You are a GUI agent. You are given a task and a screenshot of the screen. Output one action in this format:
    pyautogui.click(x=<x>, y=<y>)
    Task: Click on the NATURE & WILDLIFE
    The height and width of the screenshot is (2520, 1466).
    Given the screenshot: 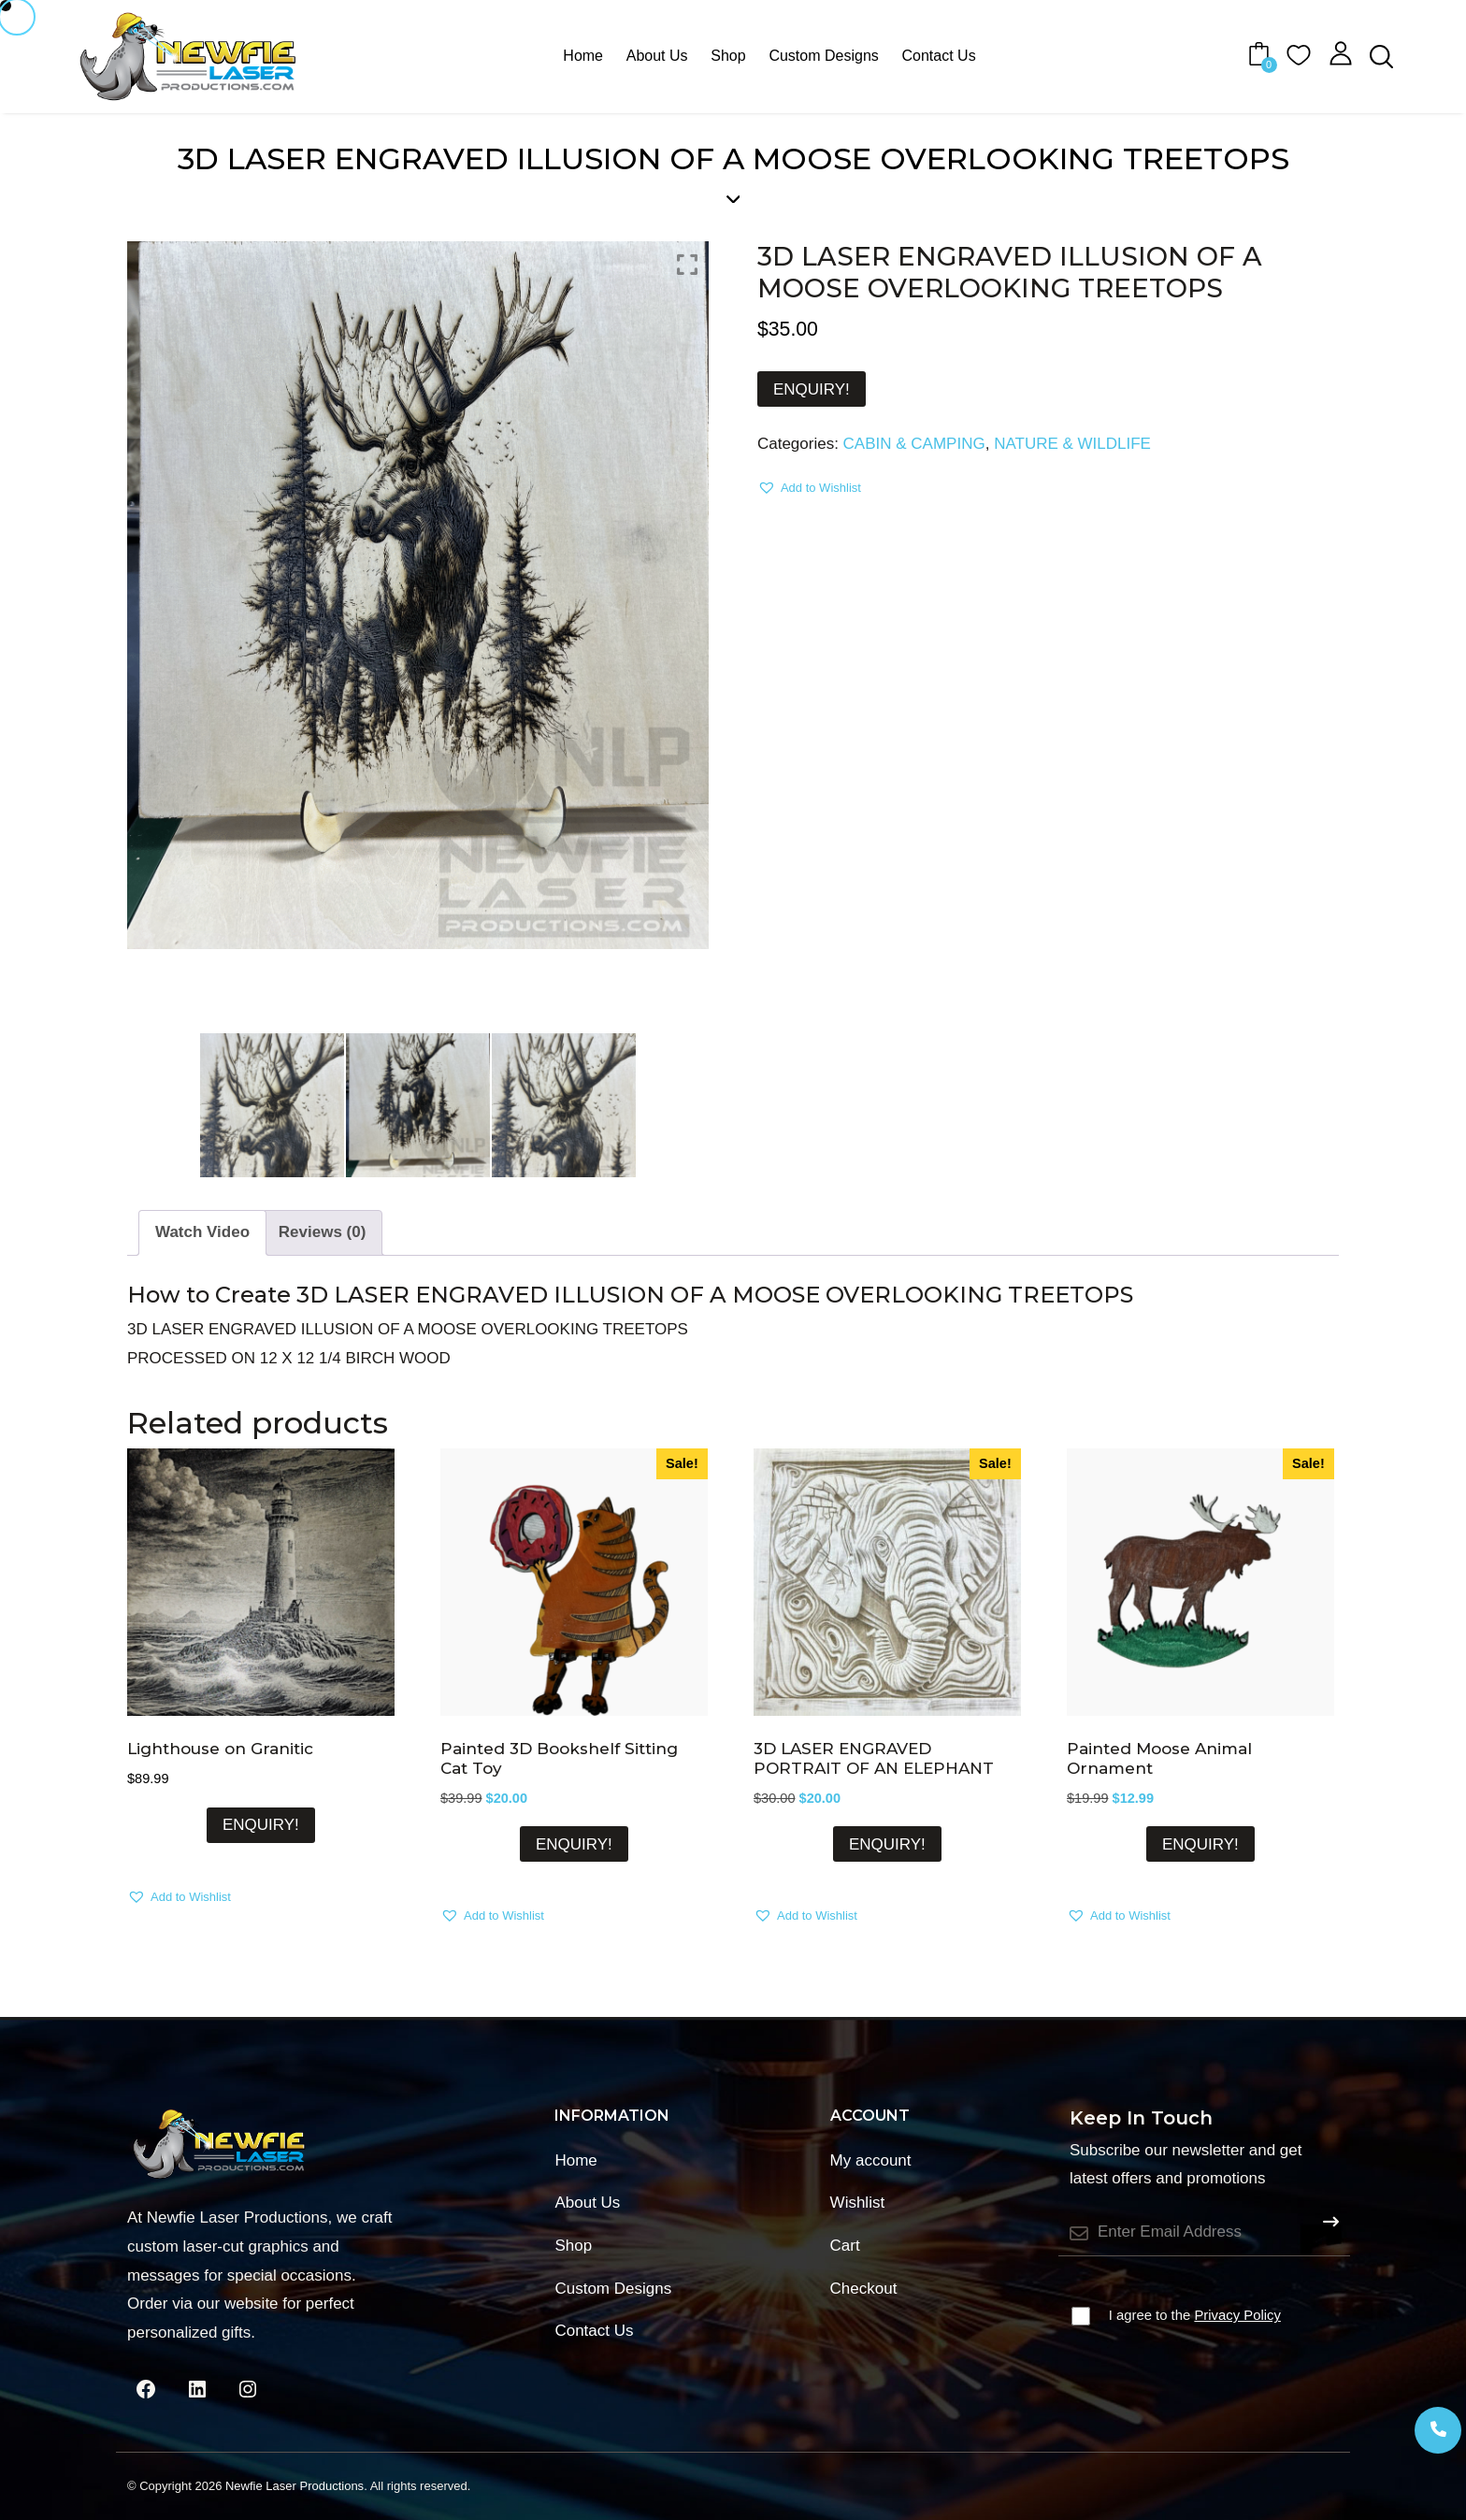 What is the action you would take?
    pyautogui.click(x=1072, y=444)
    